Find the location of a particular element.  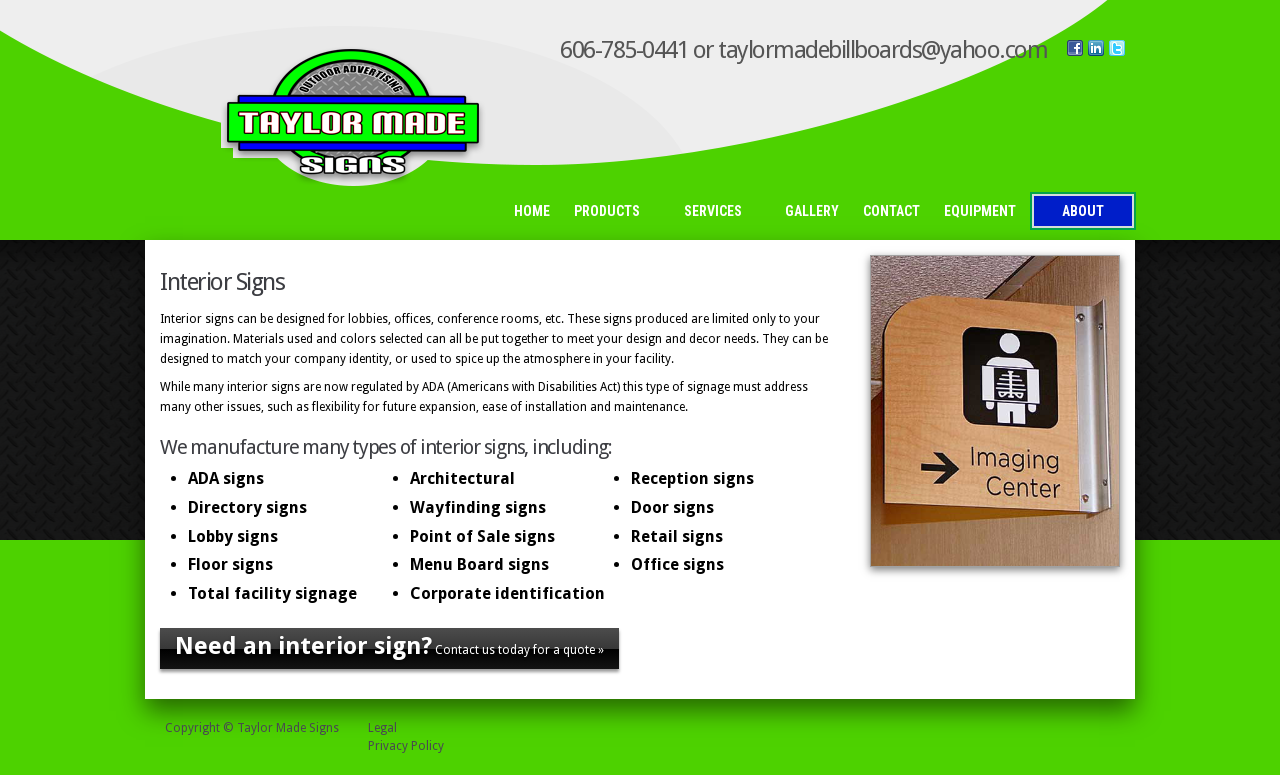

Gallery is located at coordinates (812, 211).